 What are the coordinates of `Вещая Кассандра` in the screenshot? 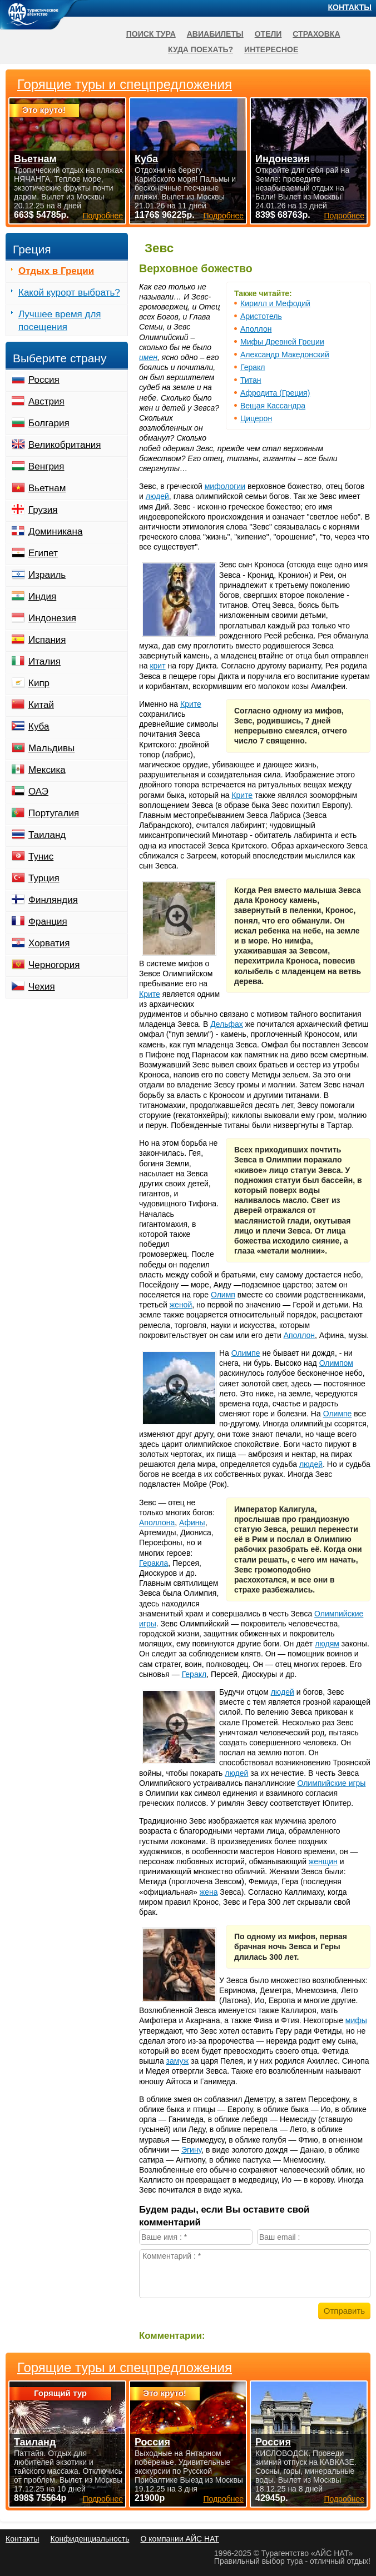 It's located at (272, 405).